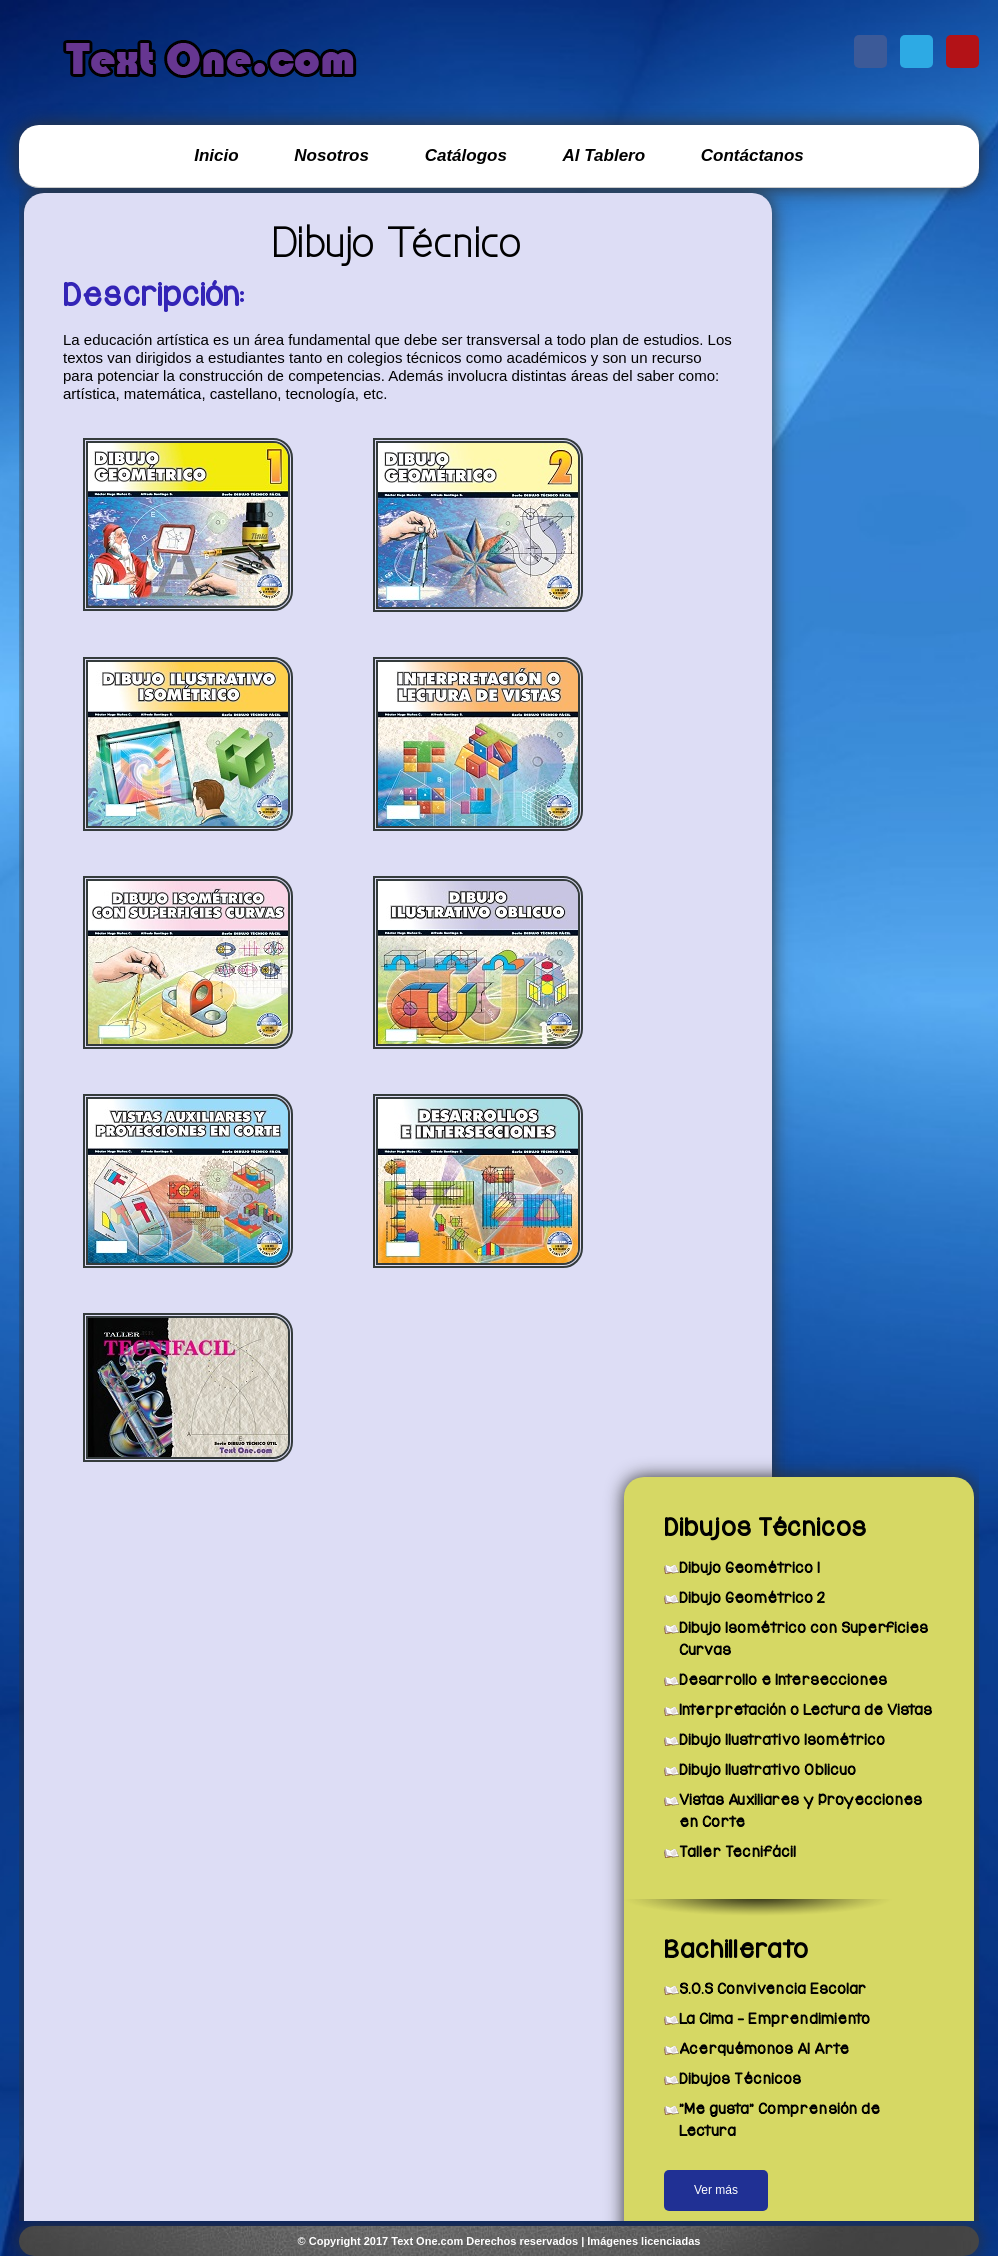  I want to click on Ver más, so click(716, 2190).